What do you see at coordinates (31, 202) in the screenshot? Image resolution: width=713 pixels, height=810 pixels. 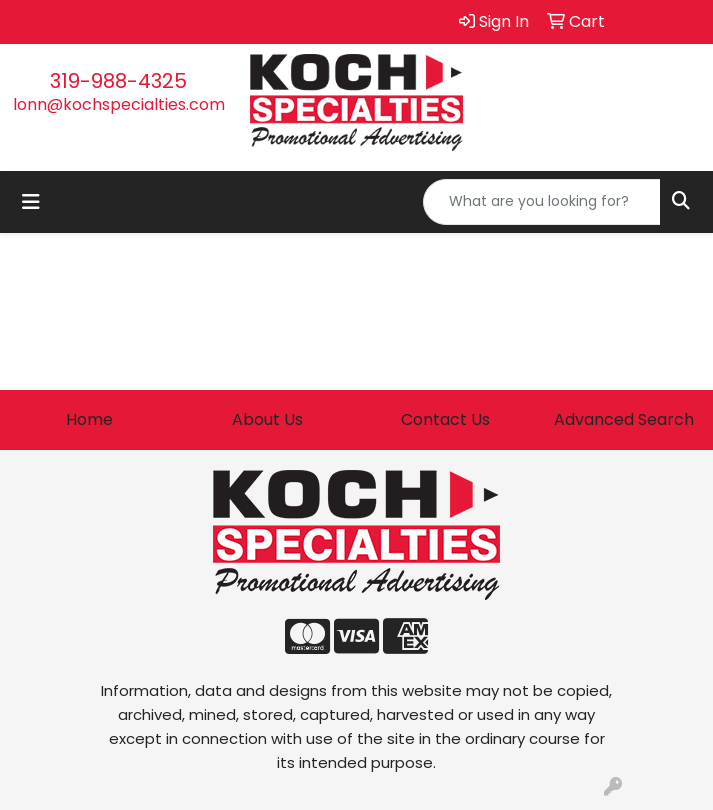 I see `[Toggle navigation]` at bounding box center [31, 202].